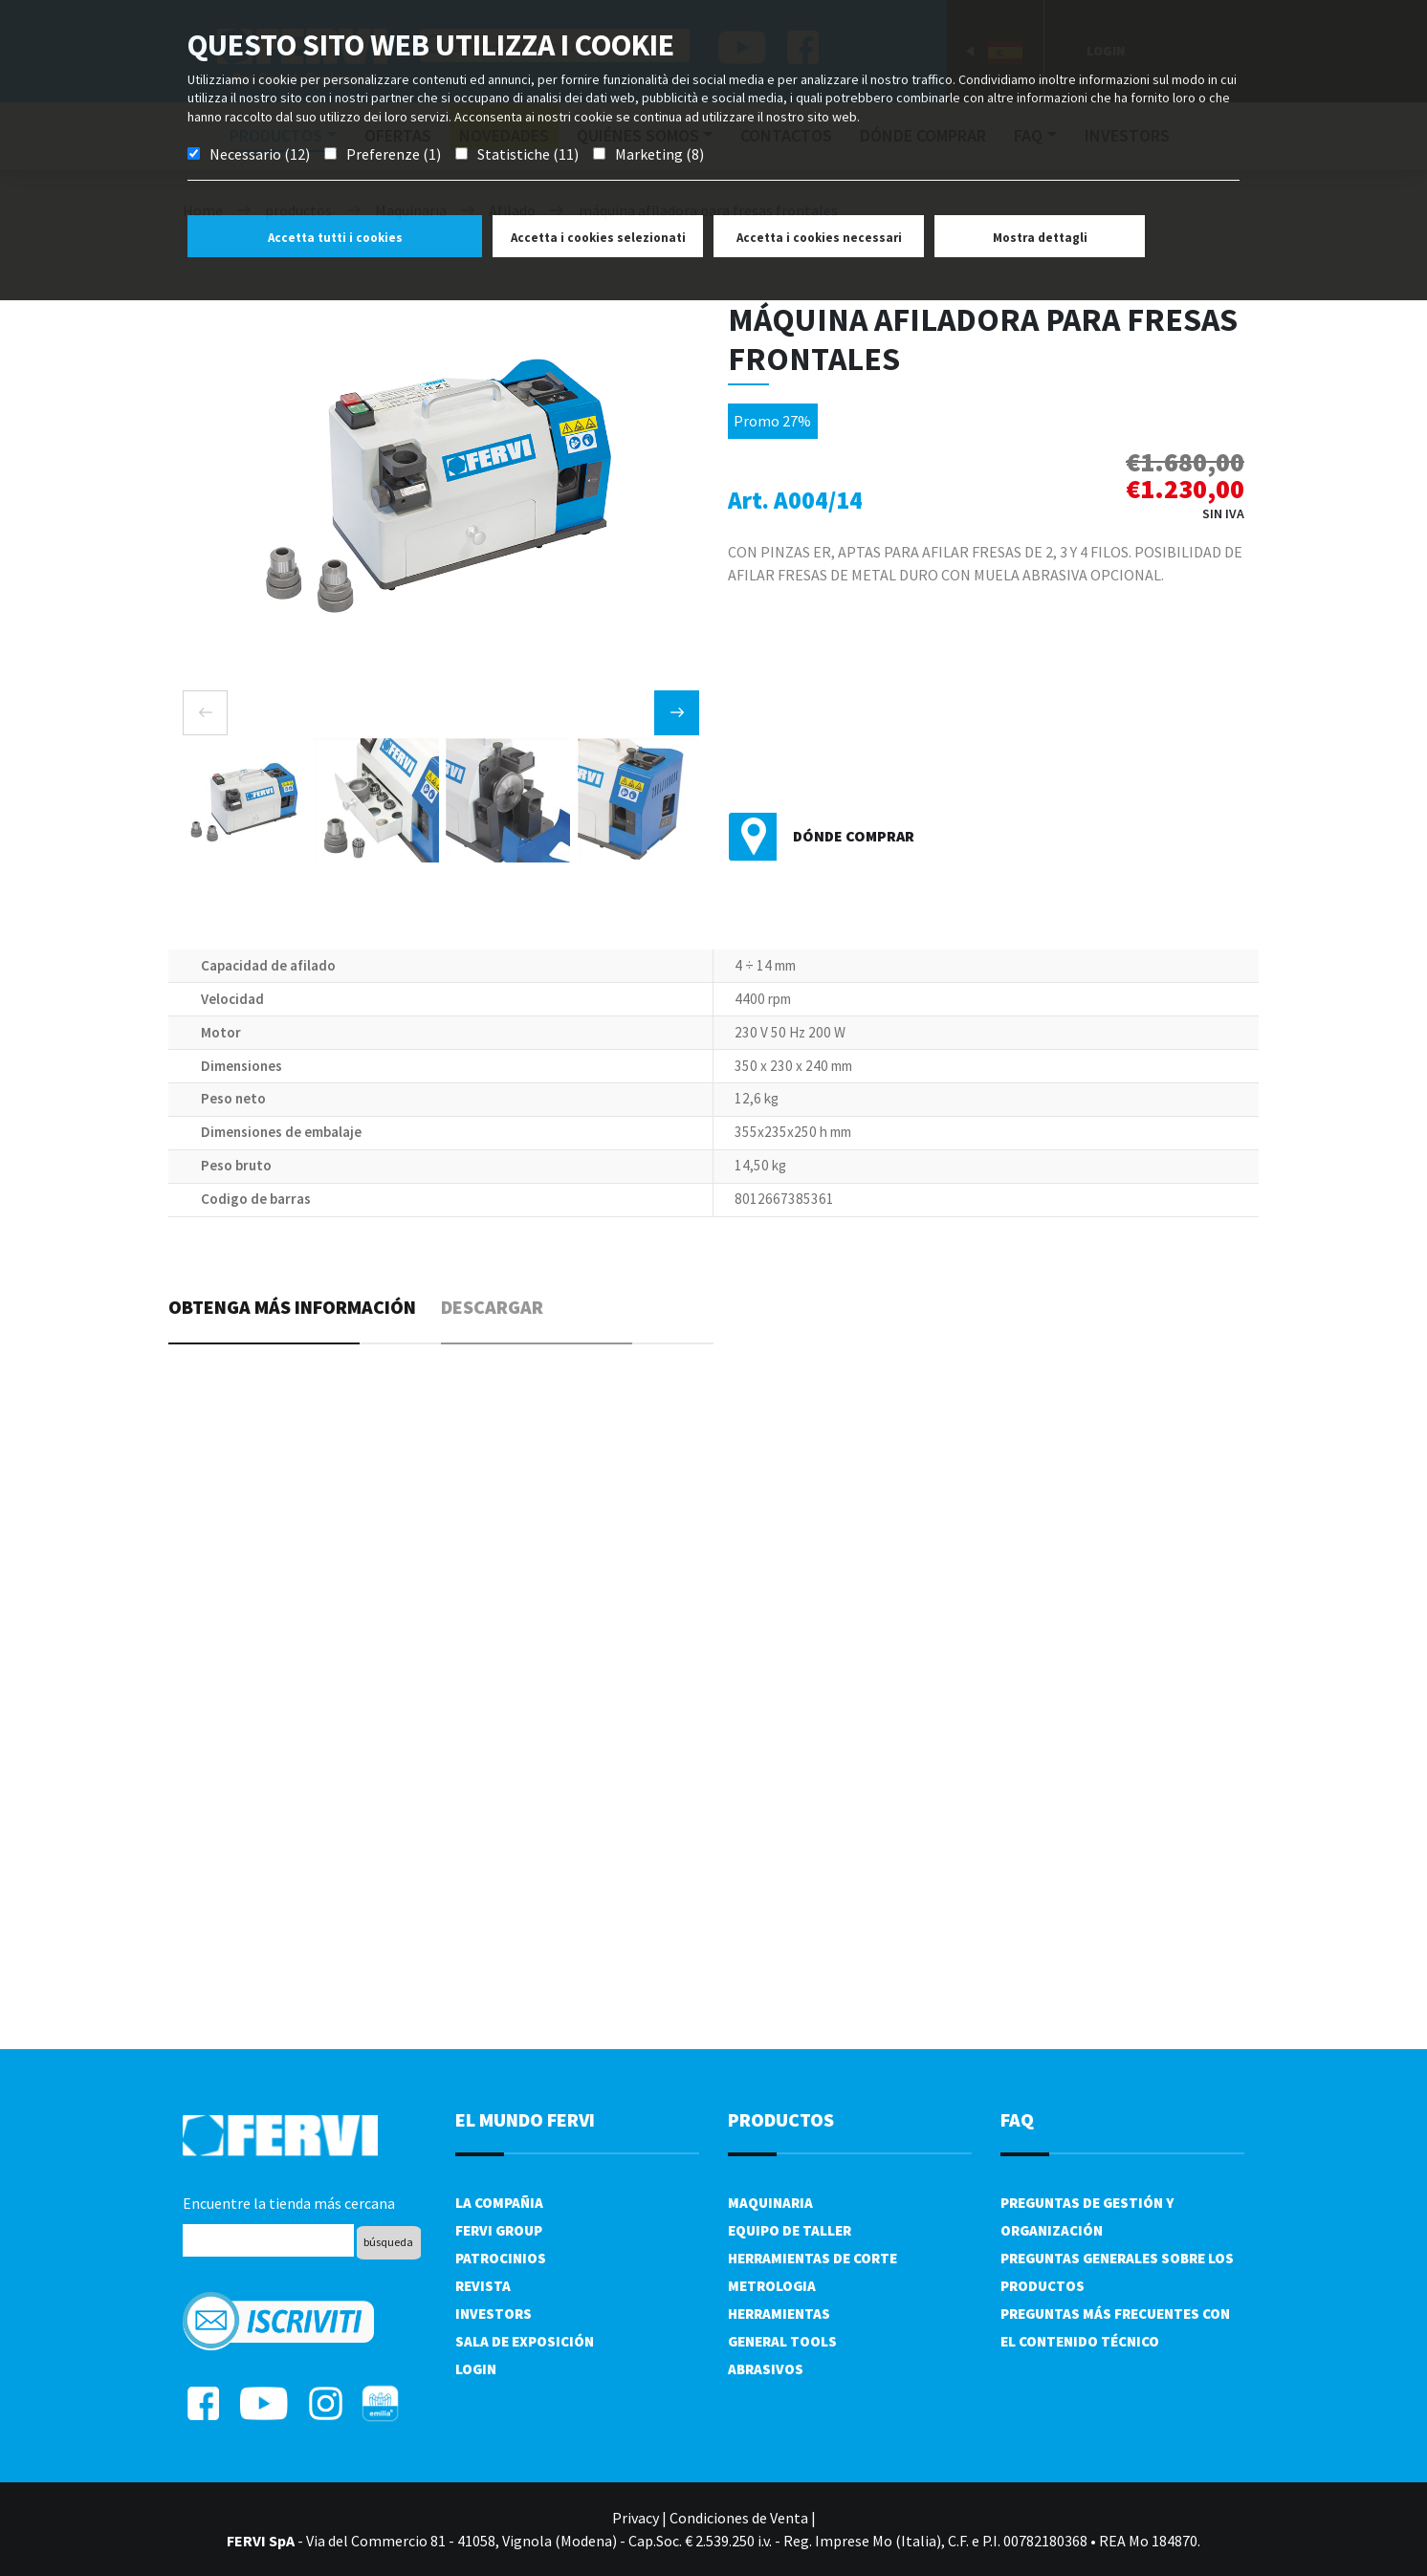 This screenshot has height=2576, width=1427. What do you see at coordinates (335, 237) in the screenshot?
I see `Accetta tutti i cookies` at bounding box center [335, 237].